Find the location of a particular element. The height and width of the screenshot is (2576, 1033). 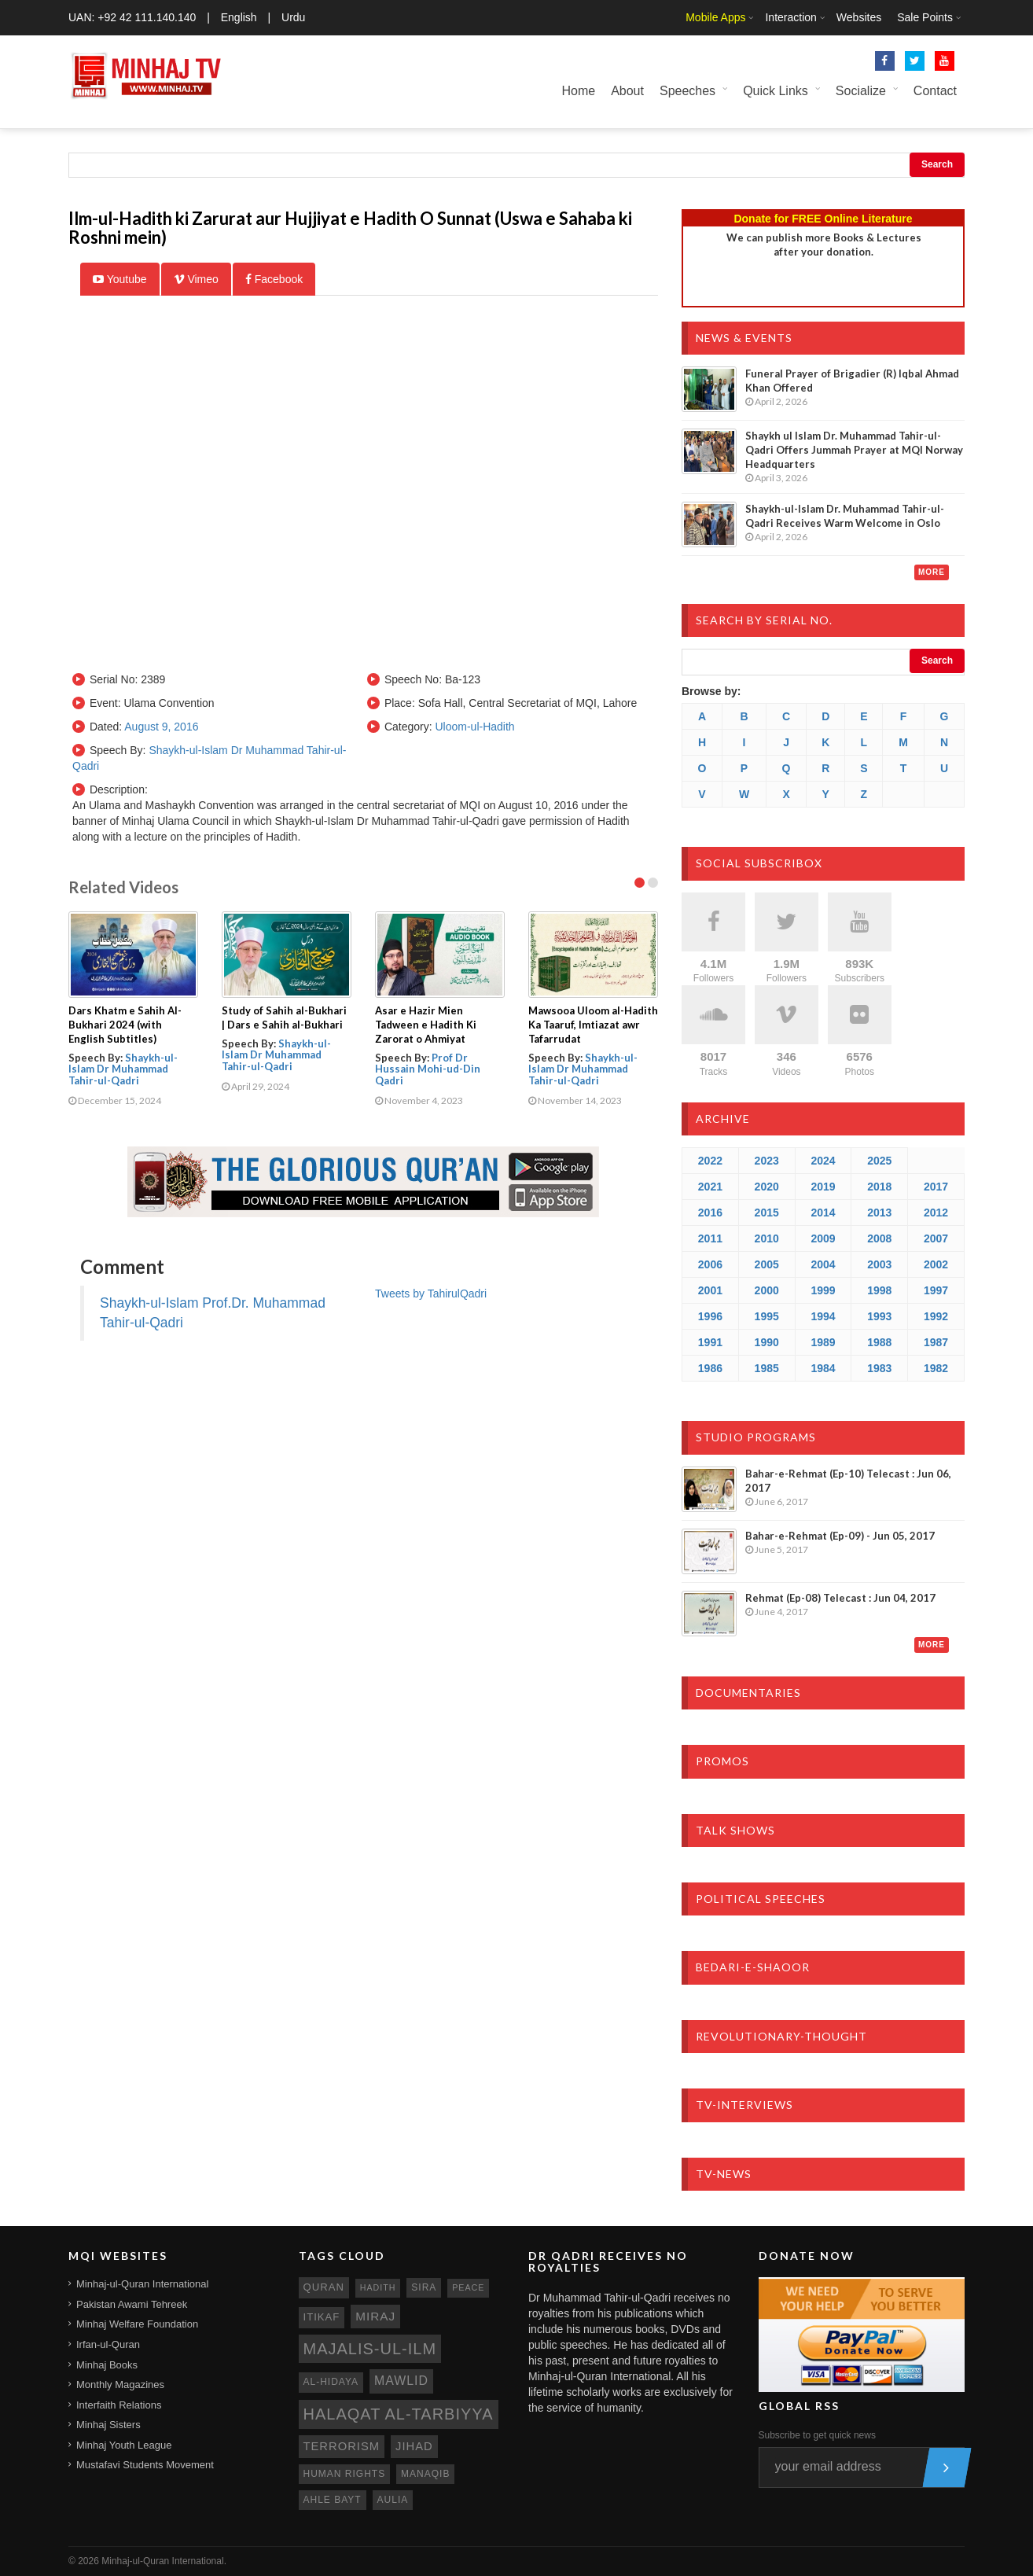

Rehmat (Ep-08) Telecast : Jun 04, 2017 is located at coordinates (840, 1598).